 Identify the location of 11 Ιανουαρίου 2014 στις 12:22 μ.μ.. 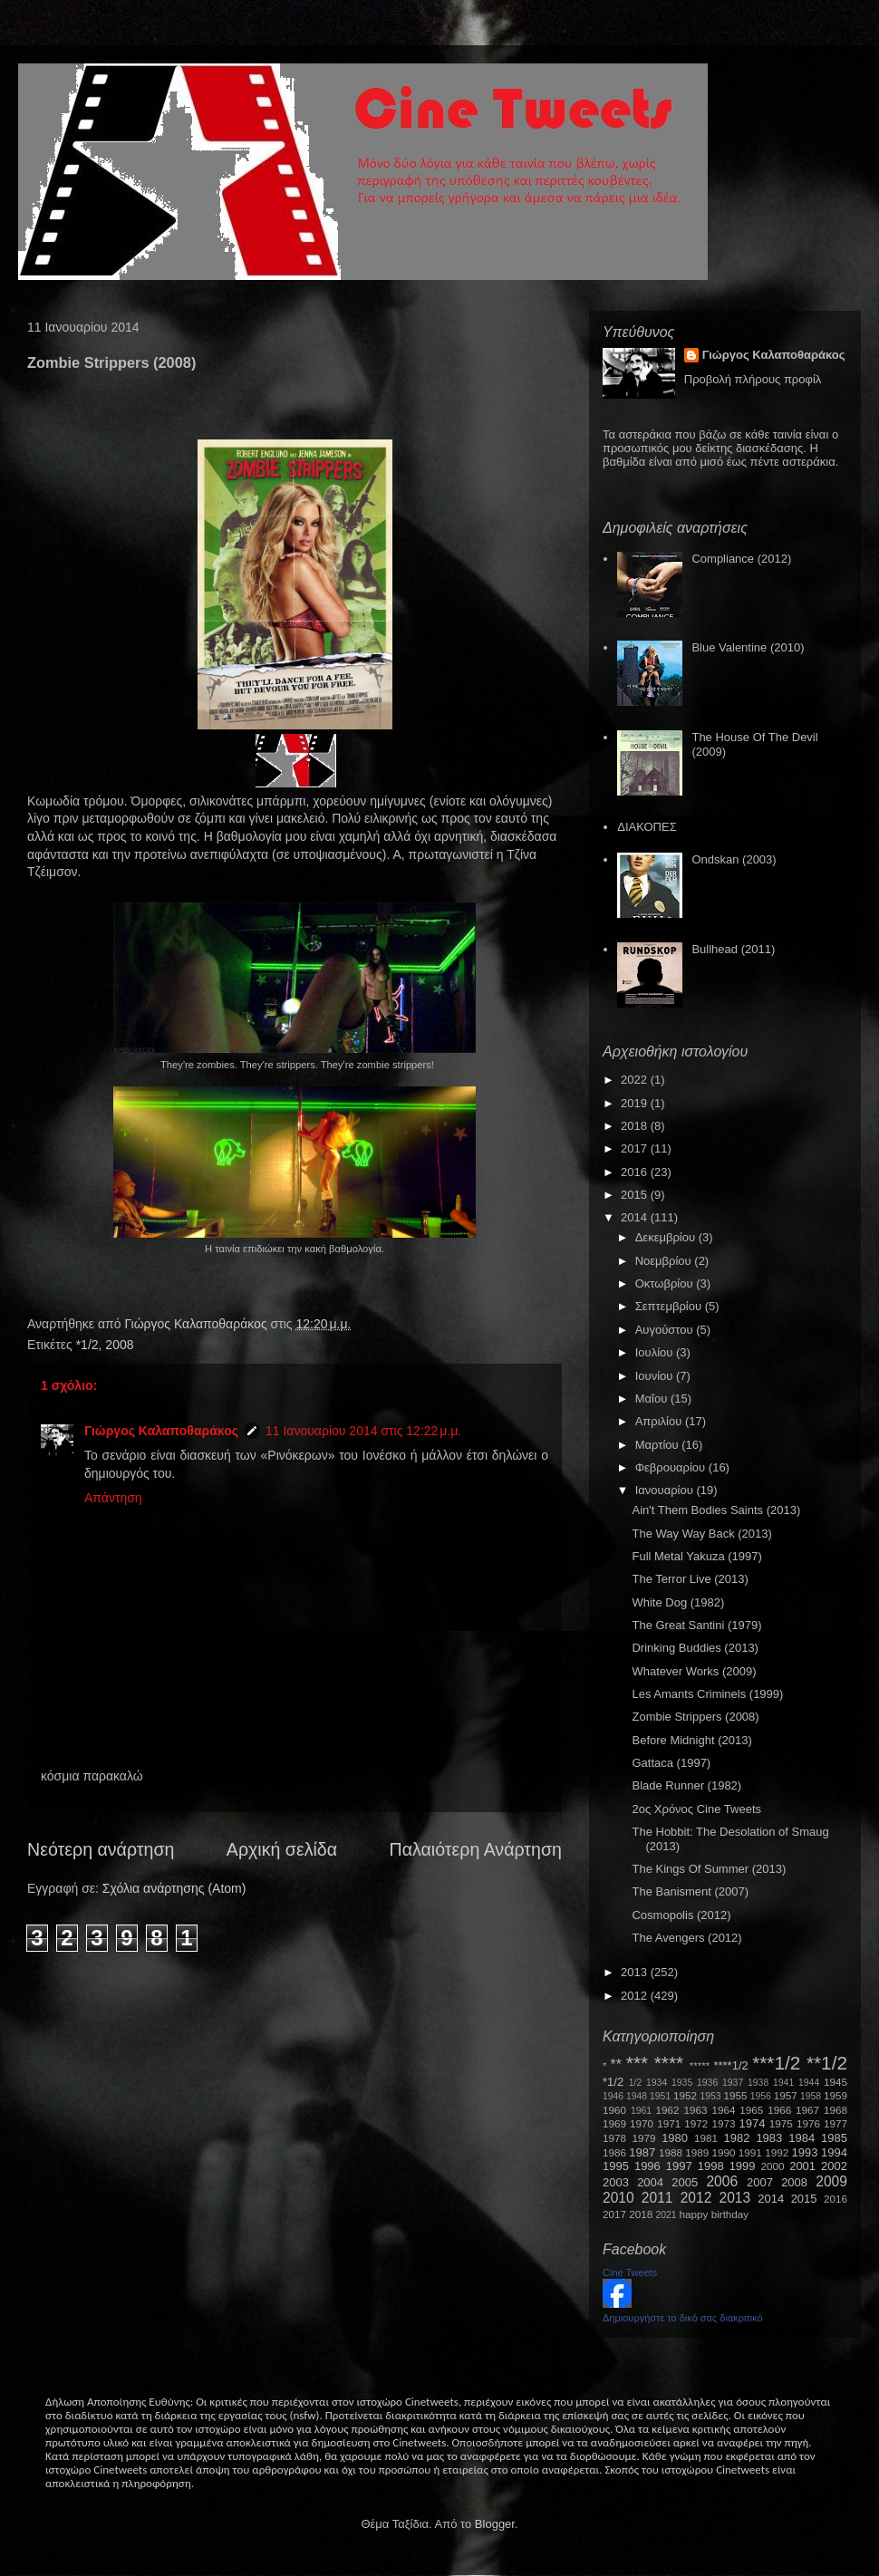
(363, 1430).